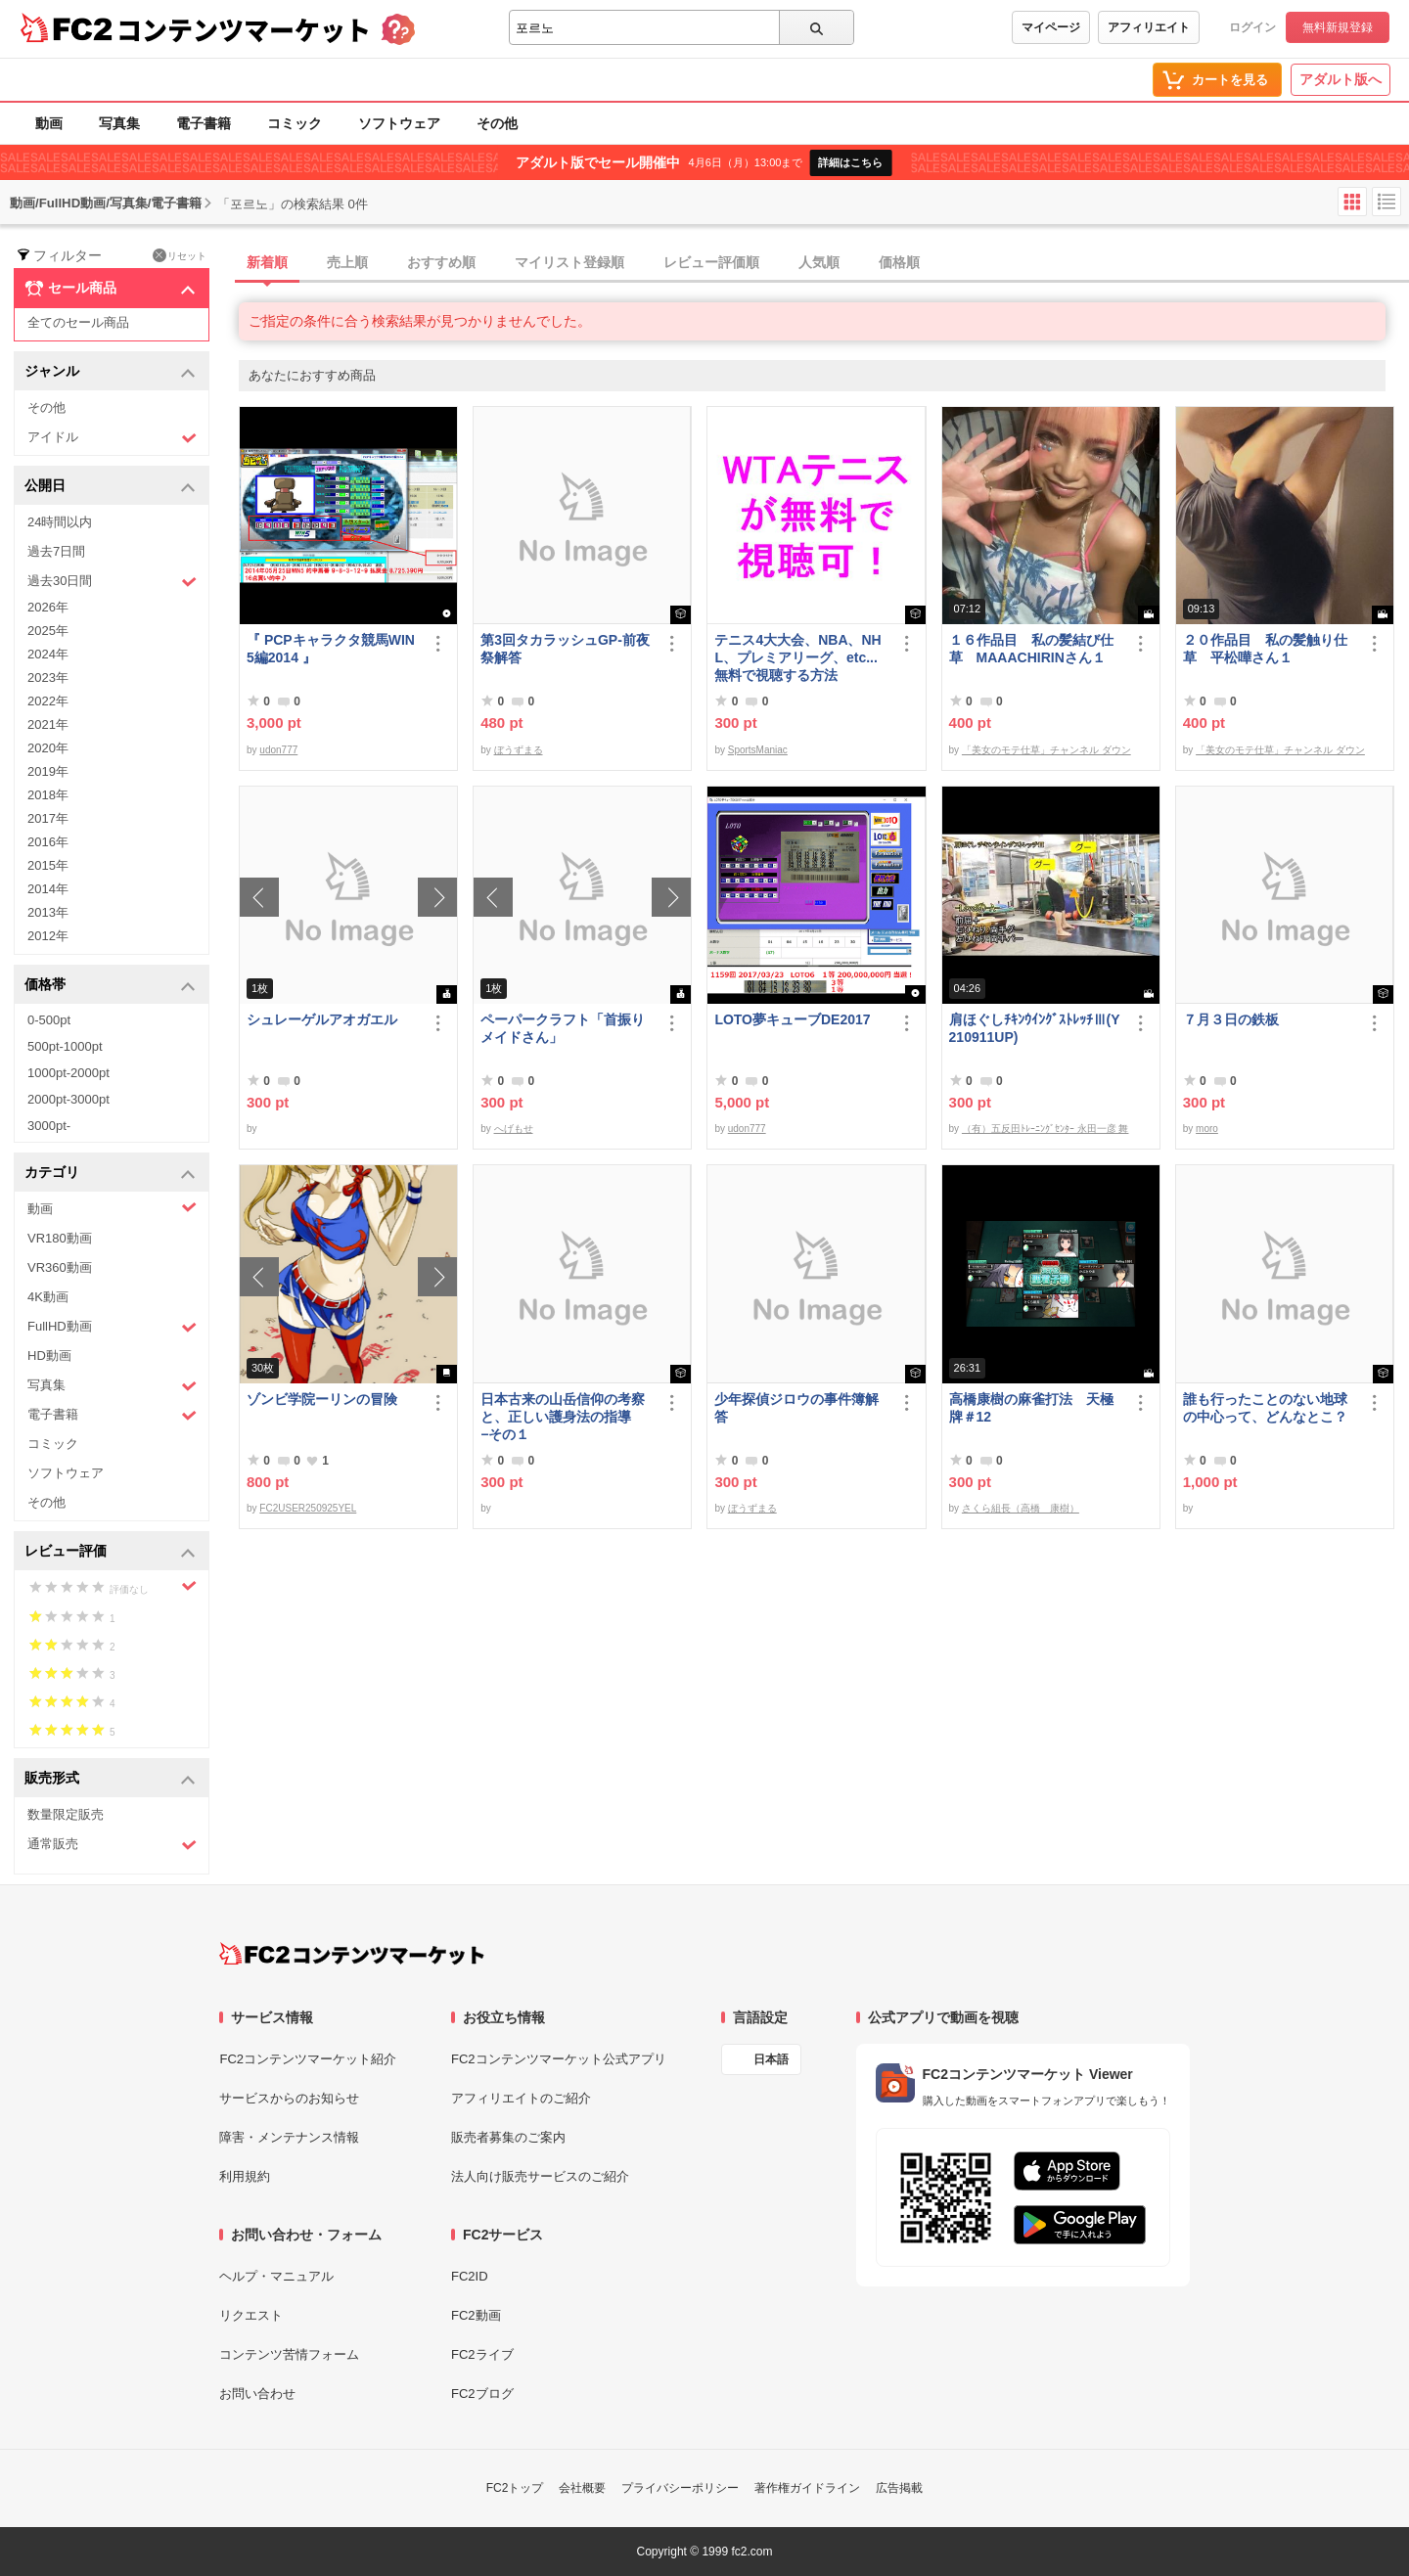 The height and width of the screenshot is (2576, 1409). I want to click on 無料新規登録, so click(1337, 27).